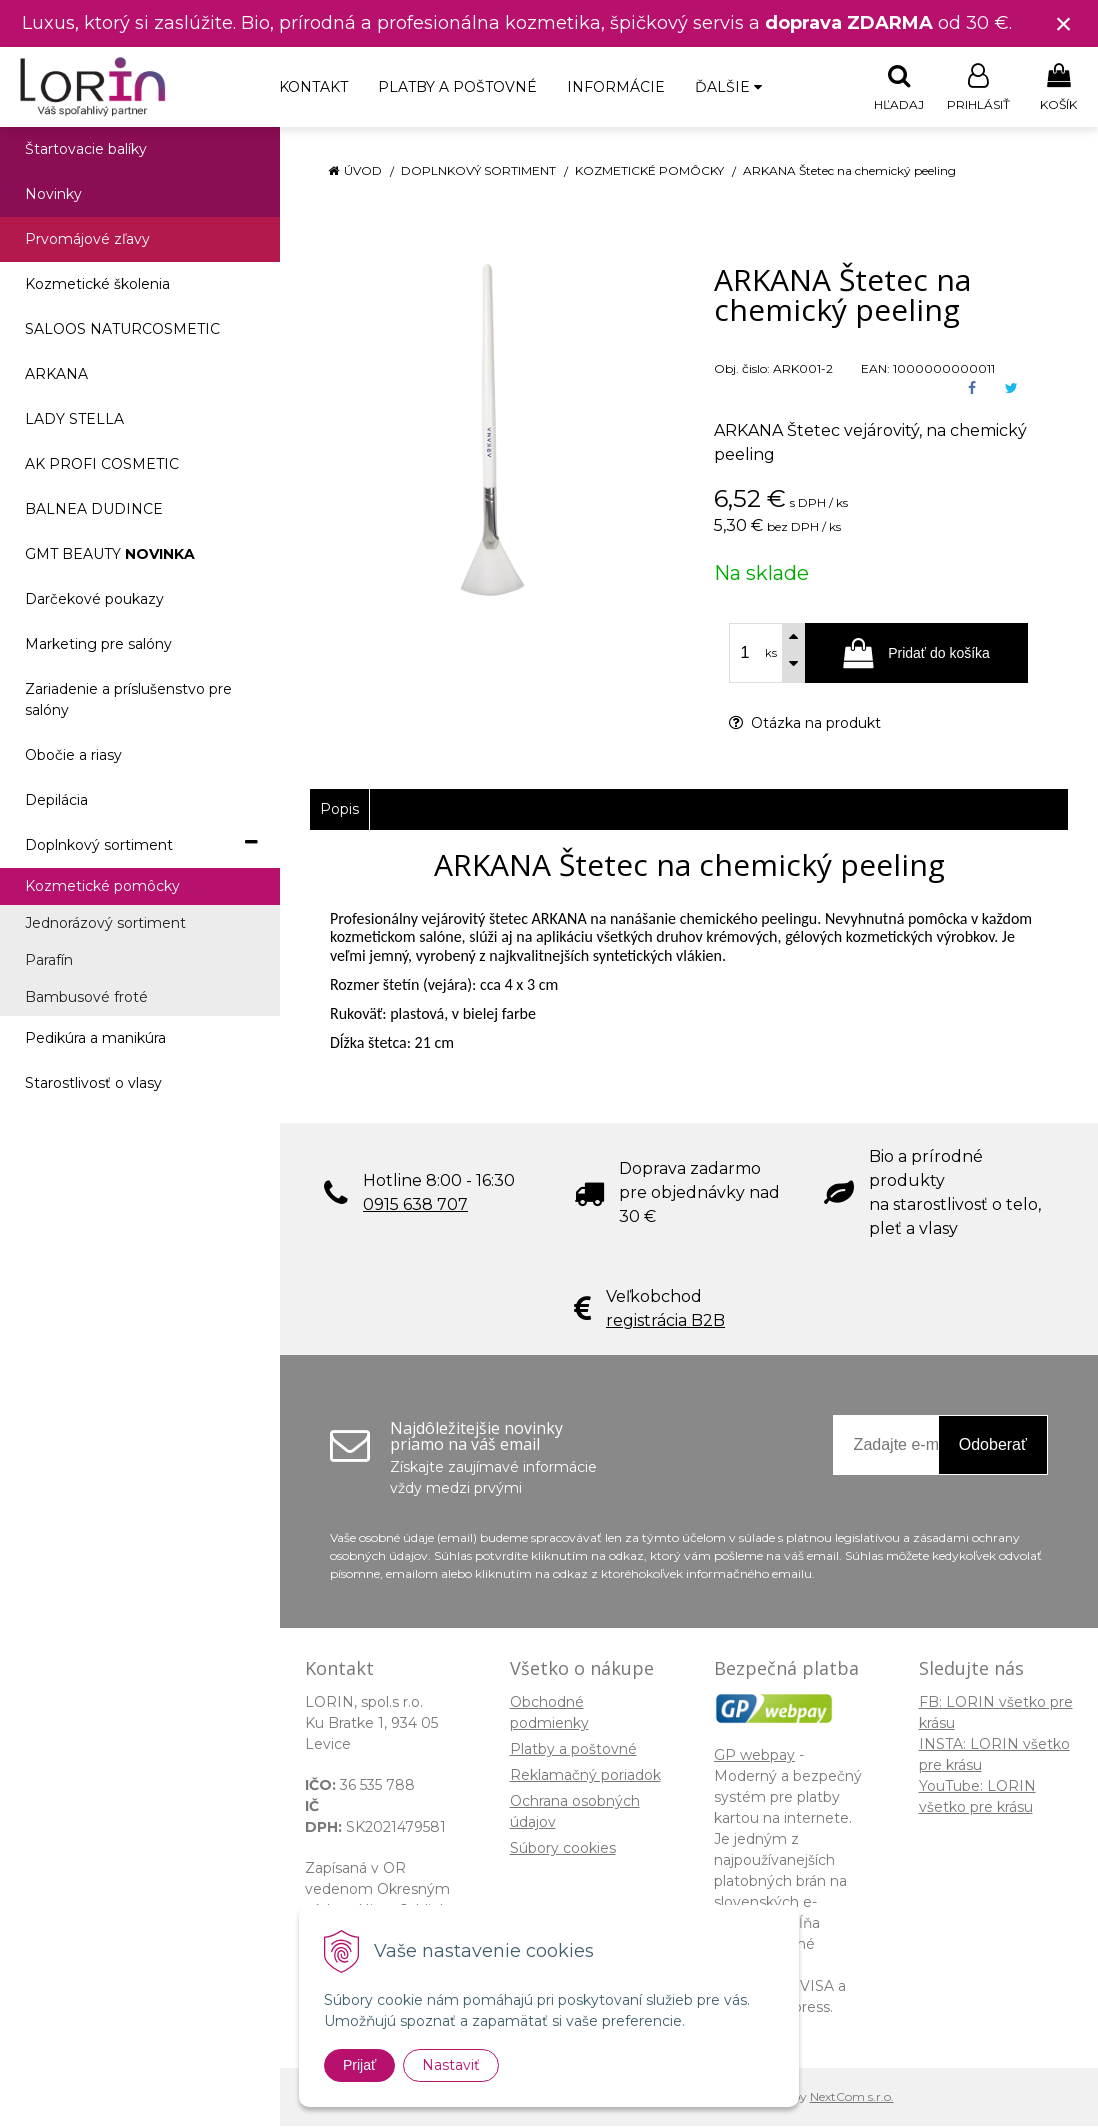 Image resolution: width=1098 pixels, height=2127 pixels. What do you see at coordinates (457, 87) in the screenshot?
I see `Platby a poštovné` at bounding box center [457, 87].